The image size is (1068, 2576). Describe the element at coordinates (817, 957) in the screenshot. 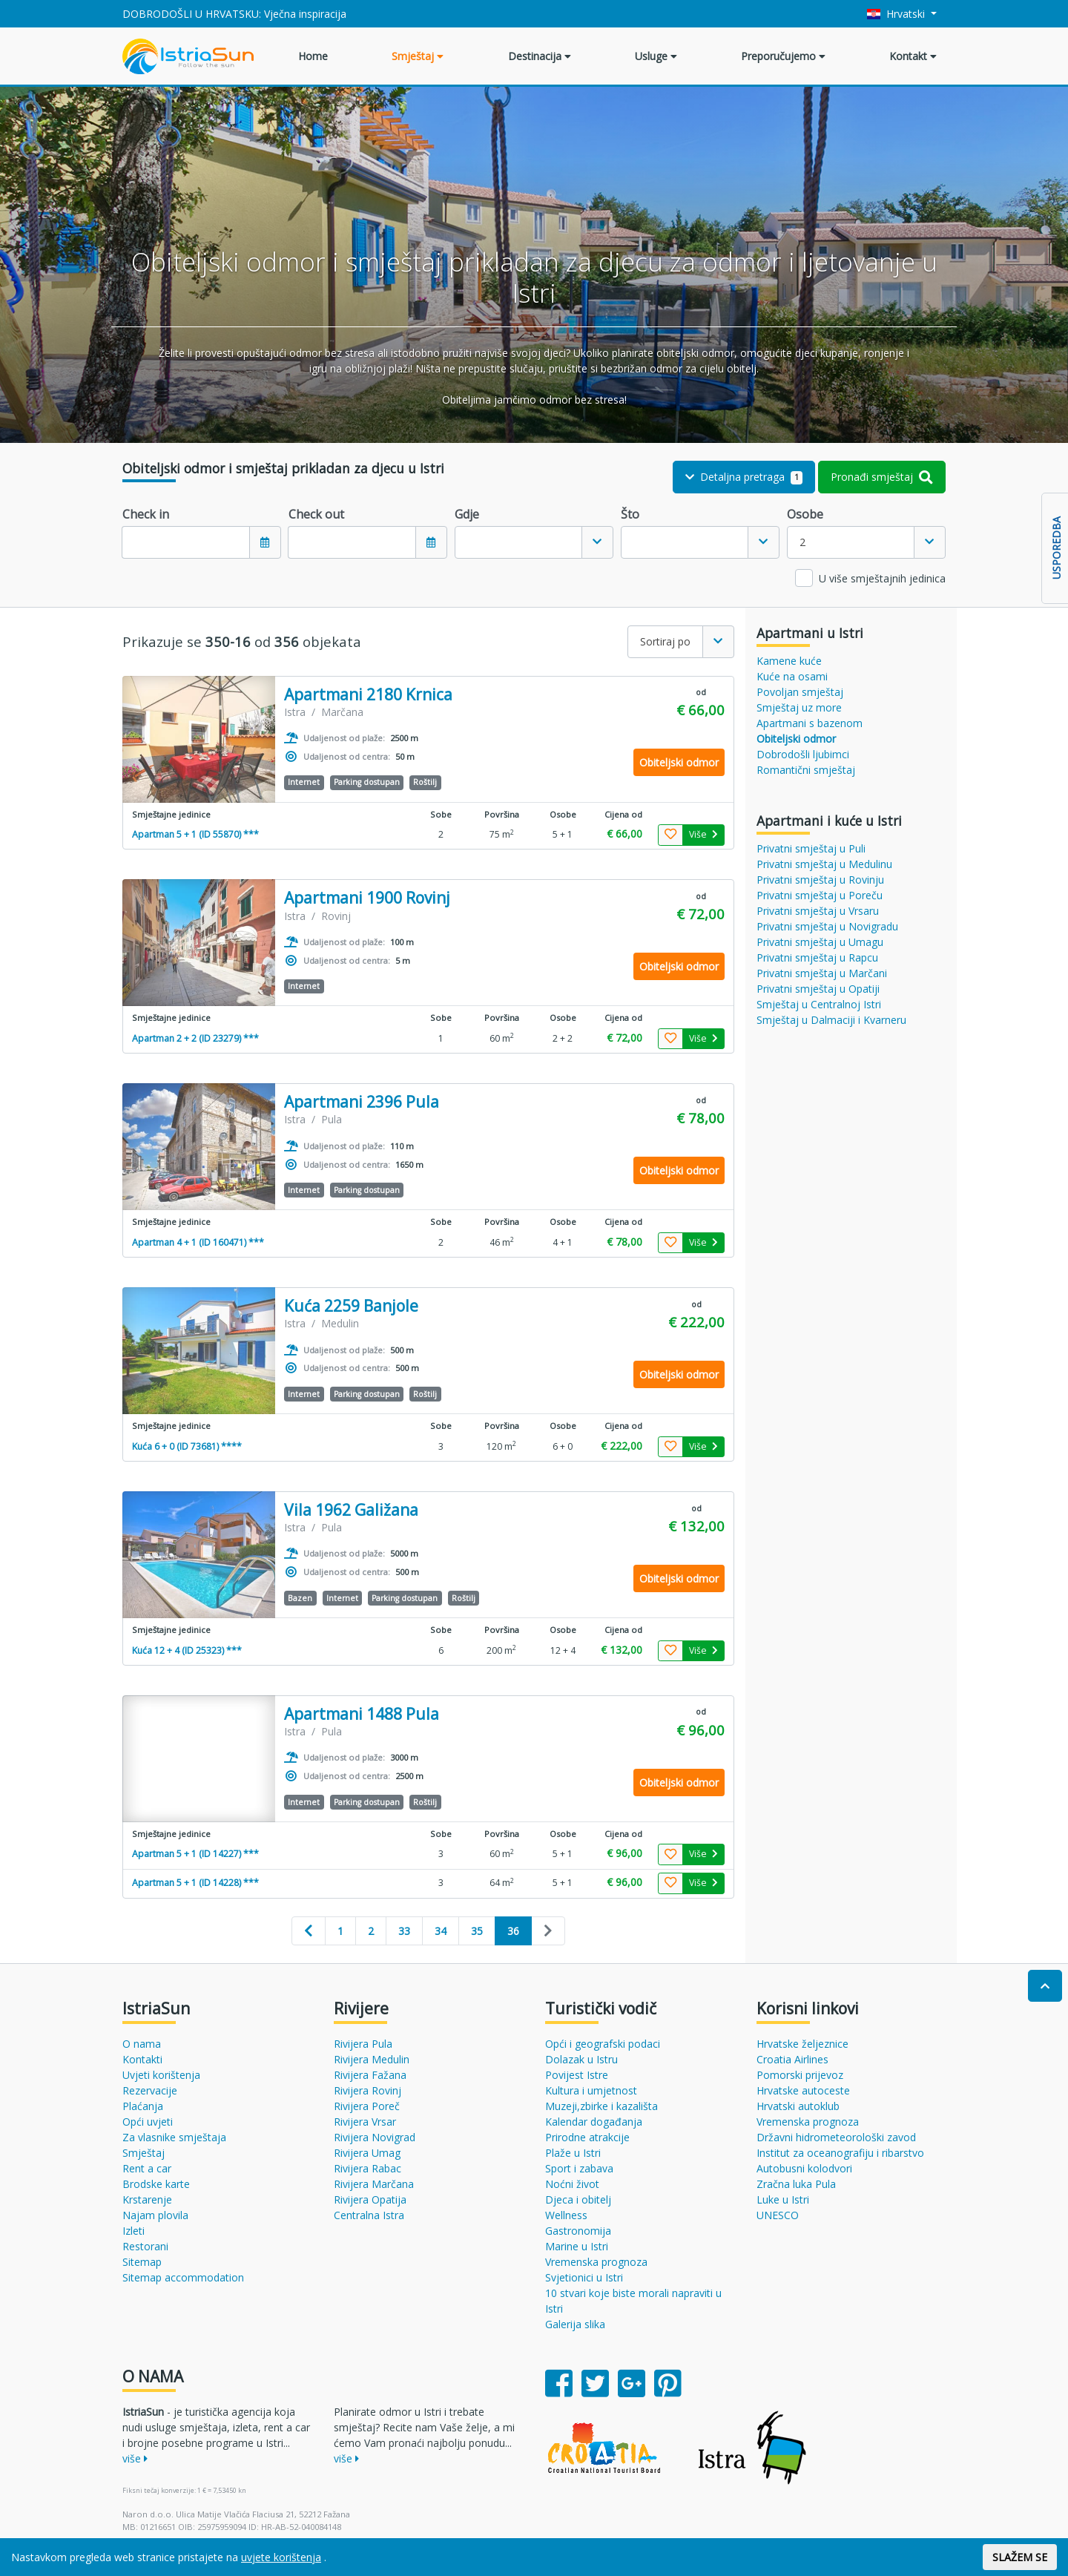

I see `Privatni smještaj u Rapcu` at that location.